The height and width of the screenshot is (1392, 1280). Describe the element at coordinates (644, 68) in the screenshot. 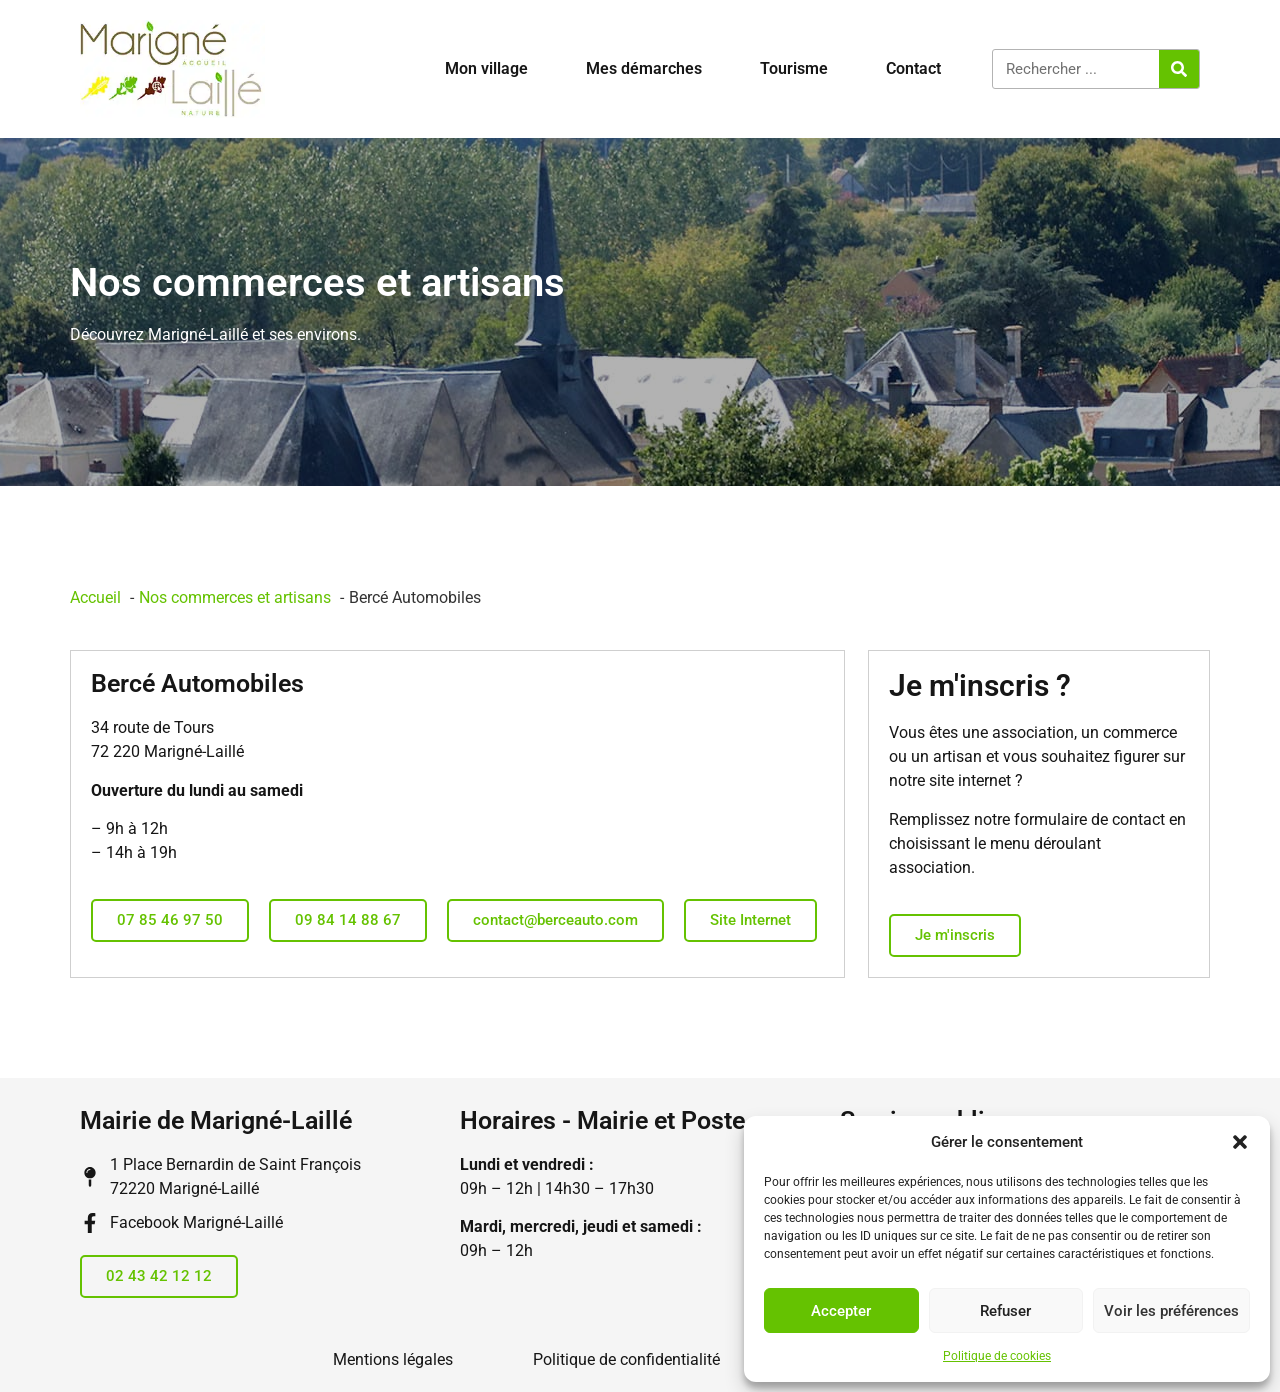

I see `Mes démarches` at that location.